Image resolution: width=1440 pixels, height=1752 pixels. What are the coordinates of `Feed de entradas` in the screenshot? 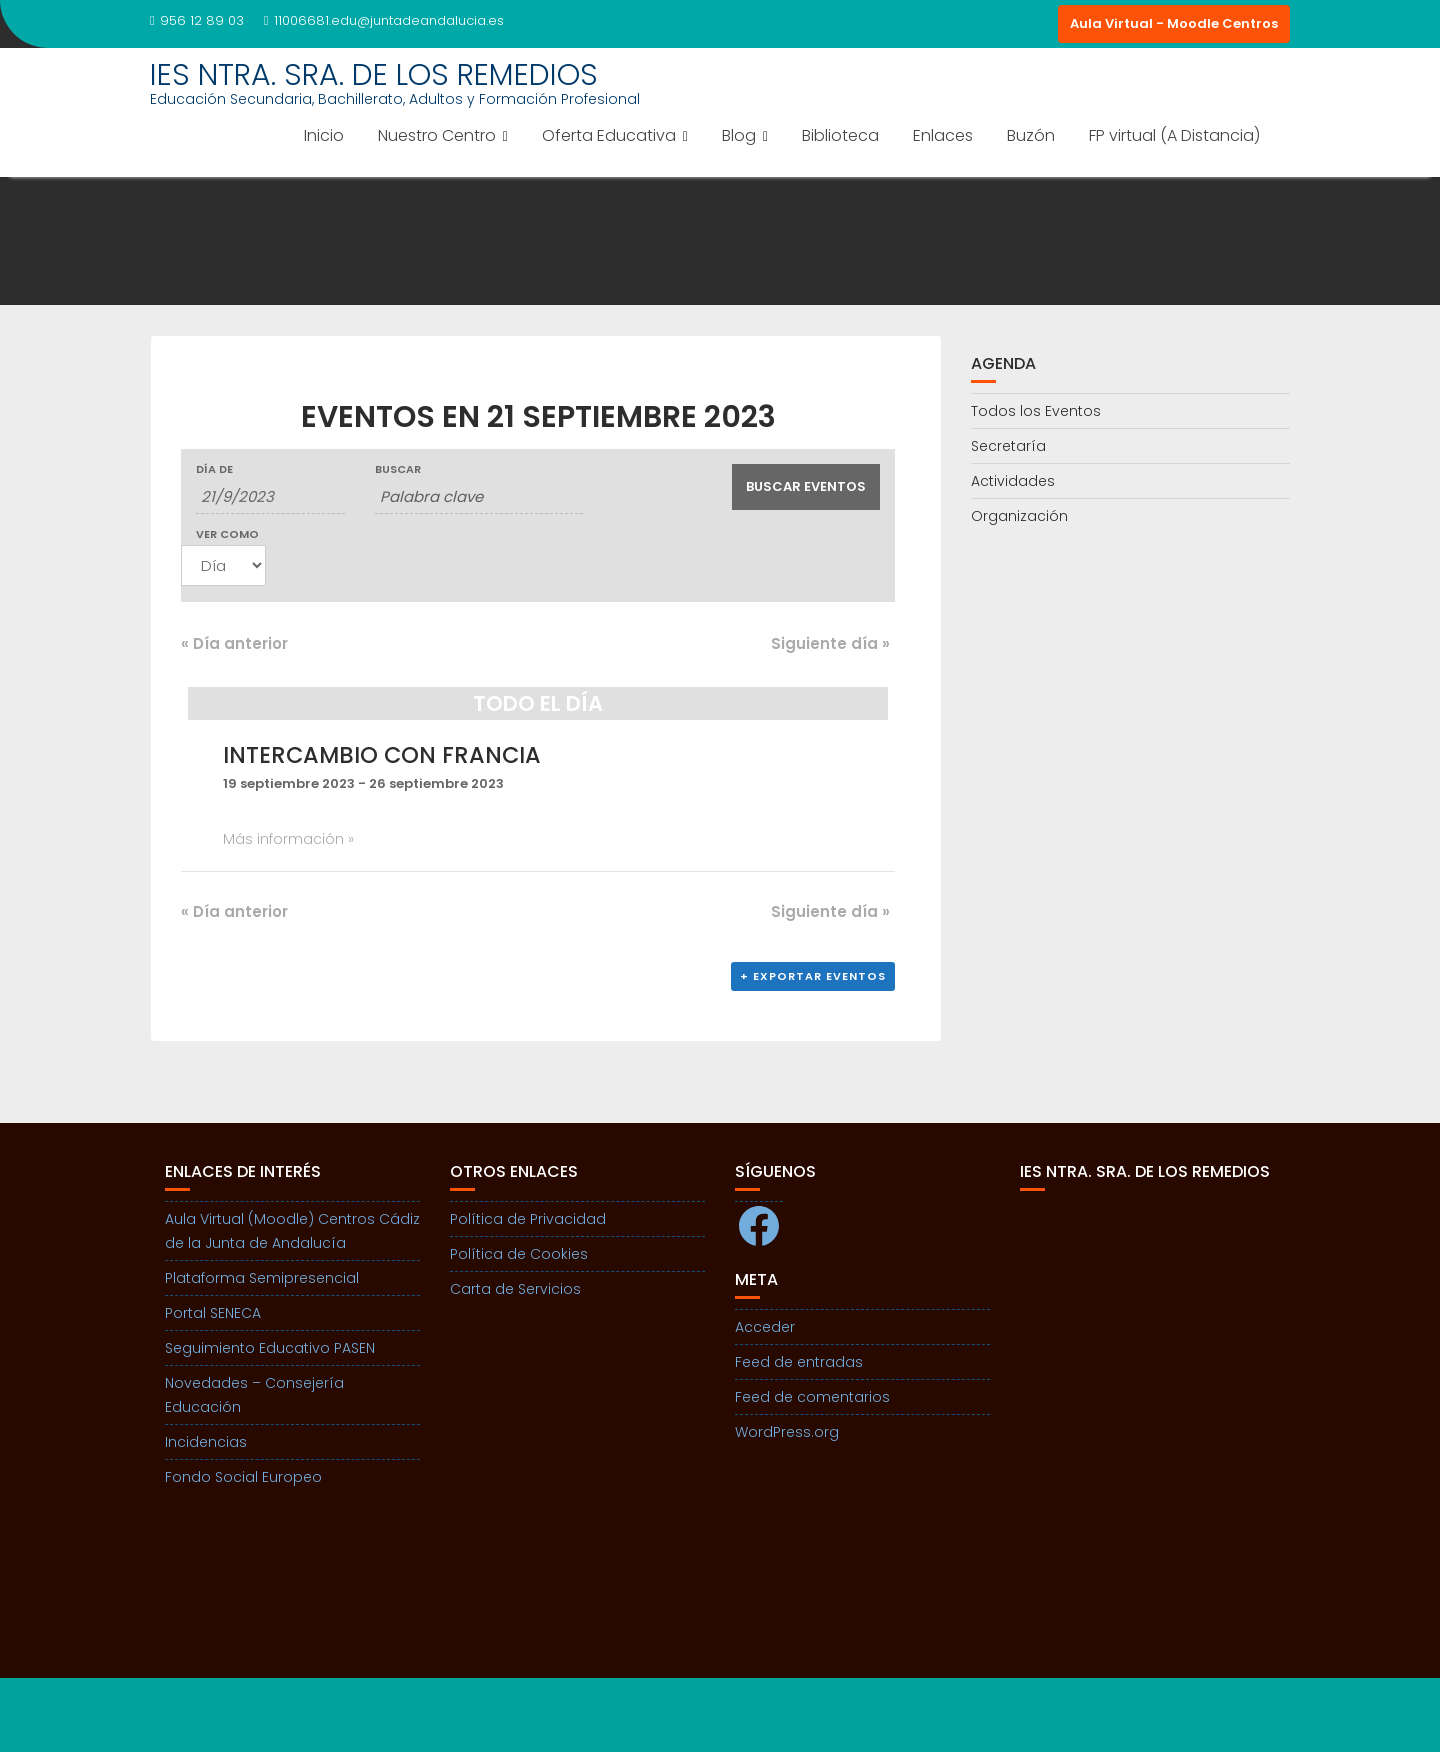 It's located at (799, 1362).